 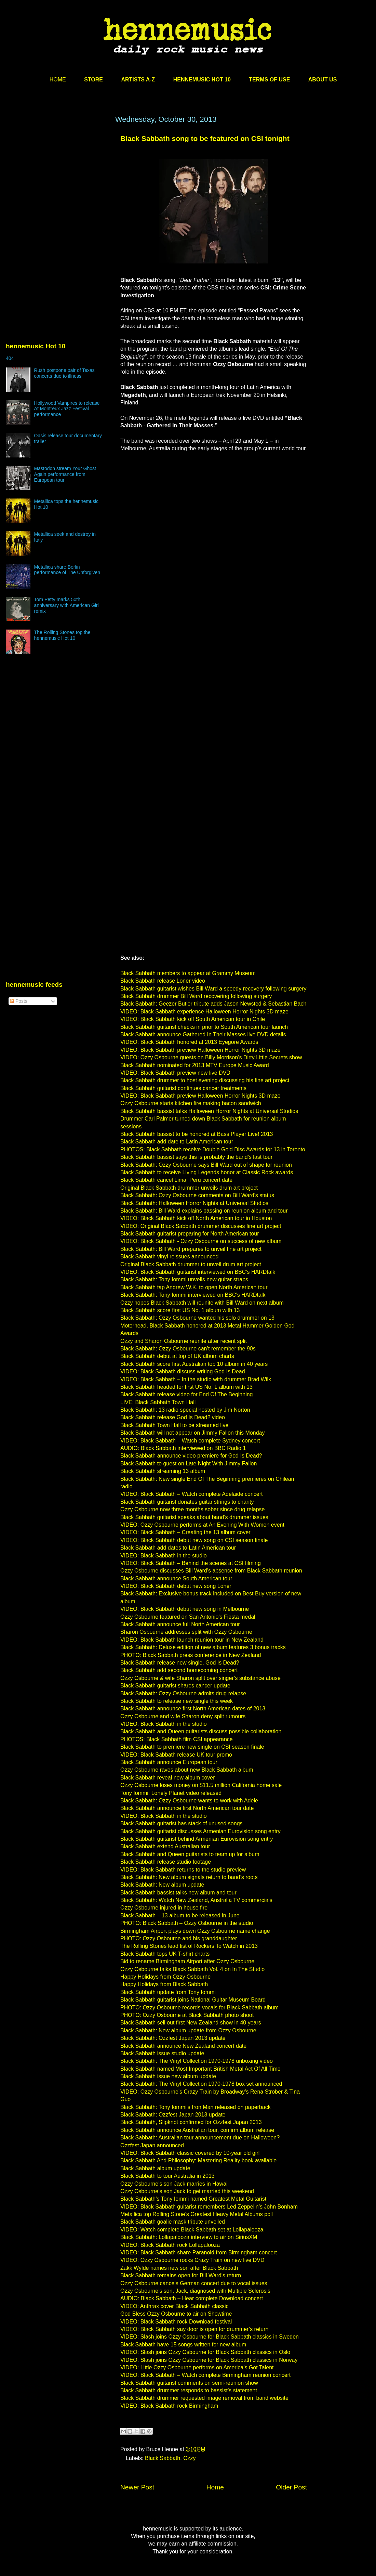 What do you see at coordinates (209, 2207) in the screenshot?
I see `VIDEO: Black Sabbath guitarist remembers Led Zeppelin’s John Bonham` at bounding box center [209, 2207].